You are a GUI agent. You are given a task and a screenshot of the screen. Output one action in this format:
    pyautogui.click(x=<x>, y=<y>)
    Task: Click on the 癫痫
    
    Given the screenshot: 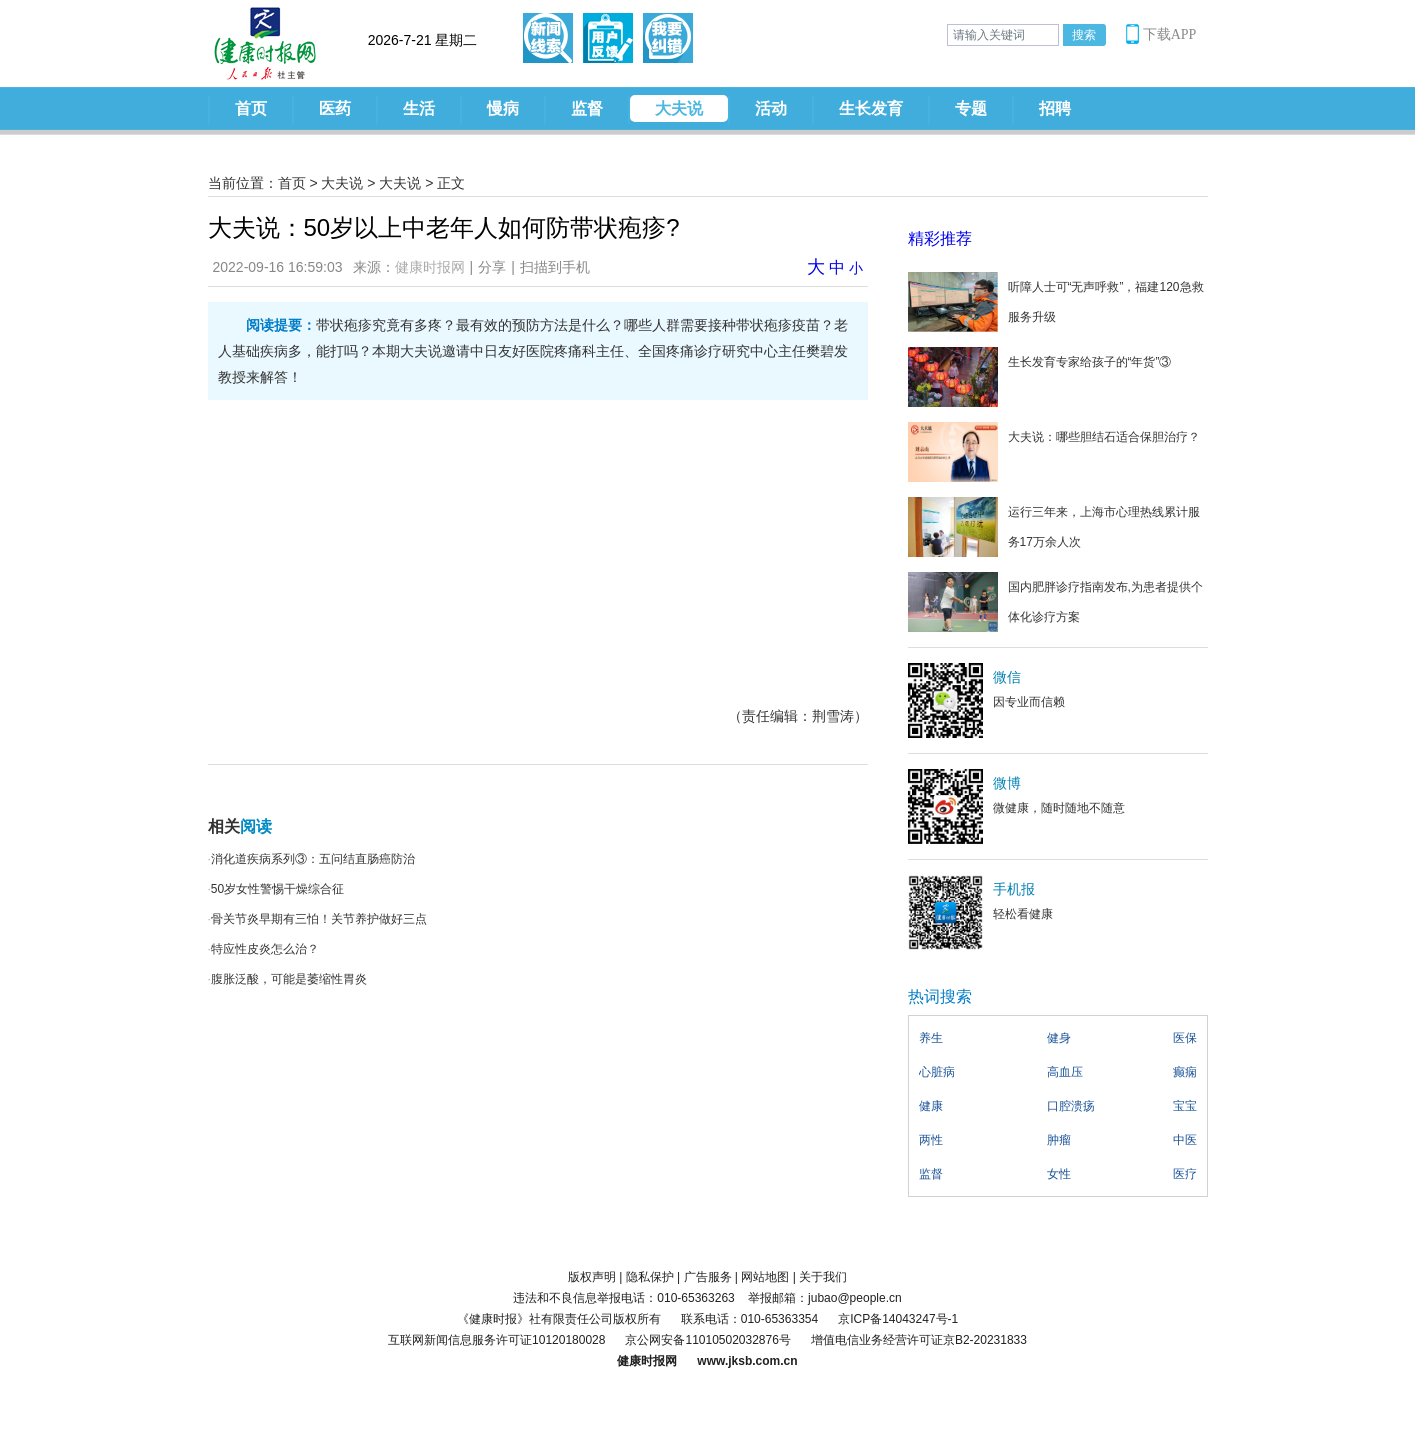 What is the action you would take?
    pyautogui.click(x=1185, y=1072)
    